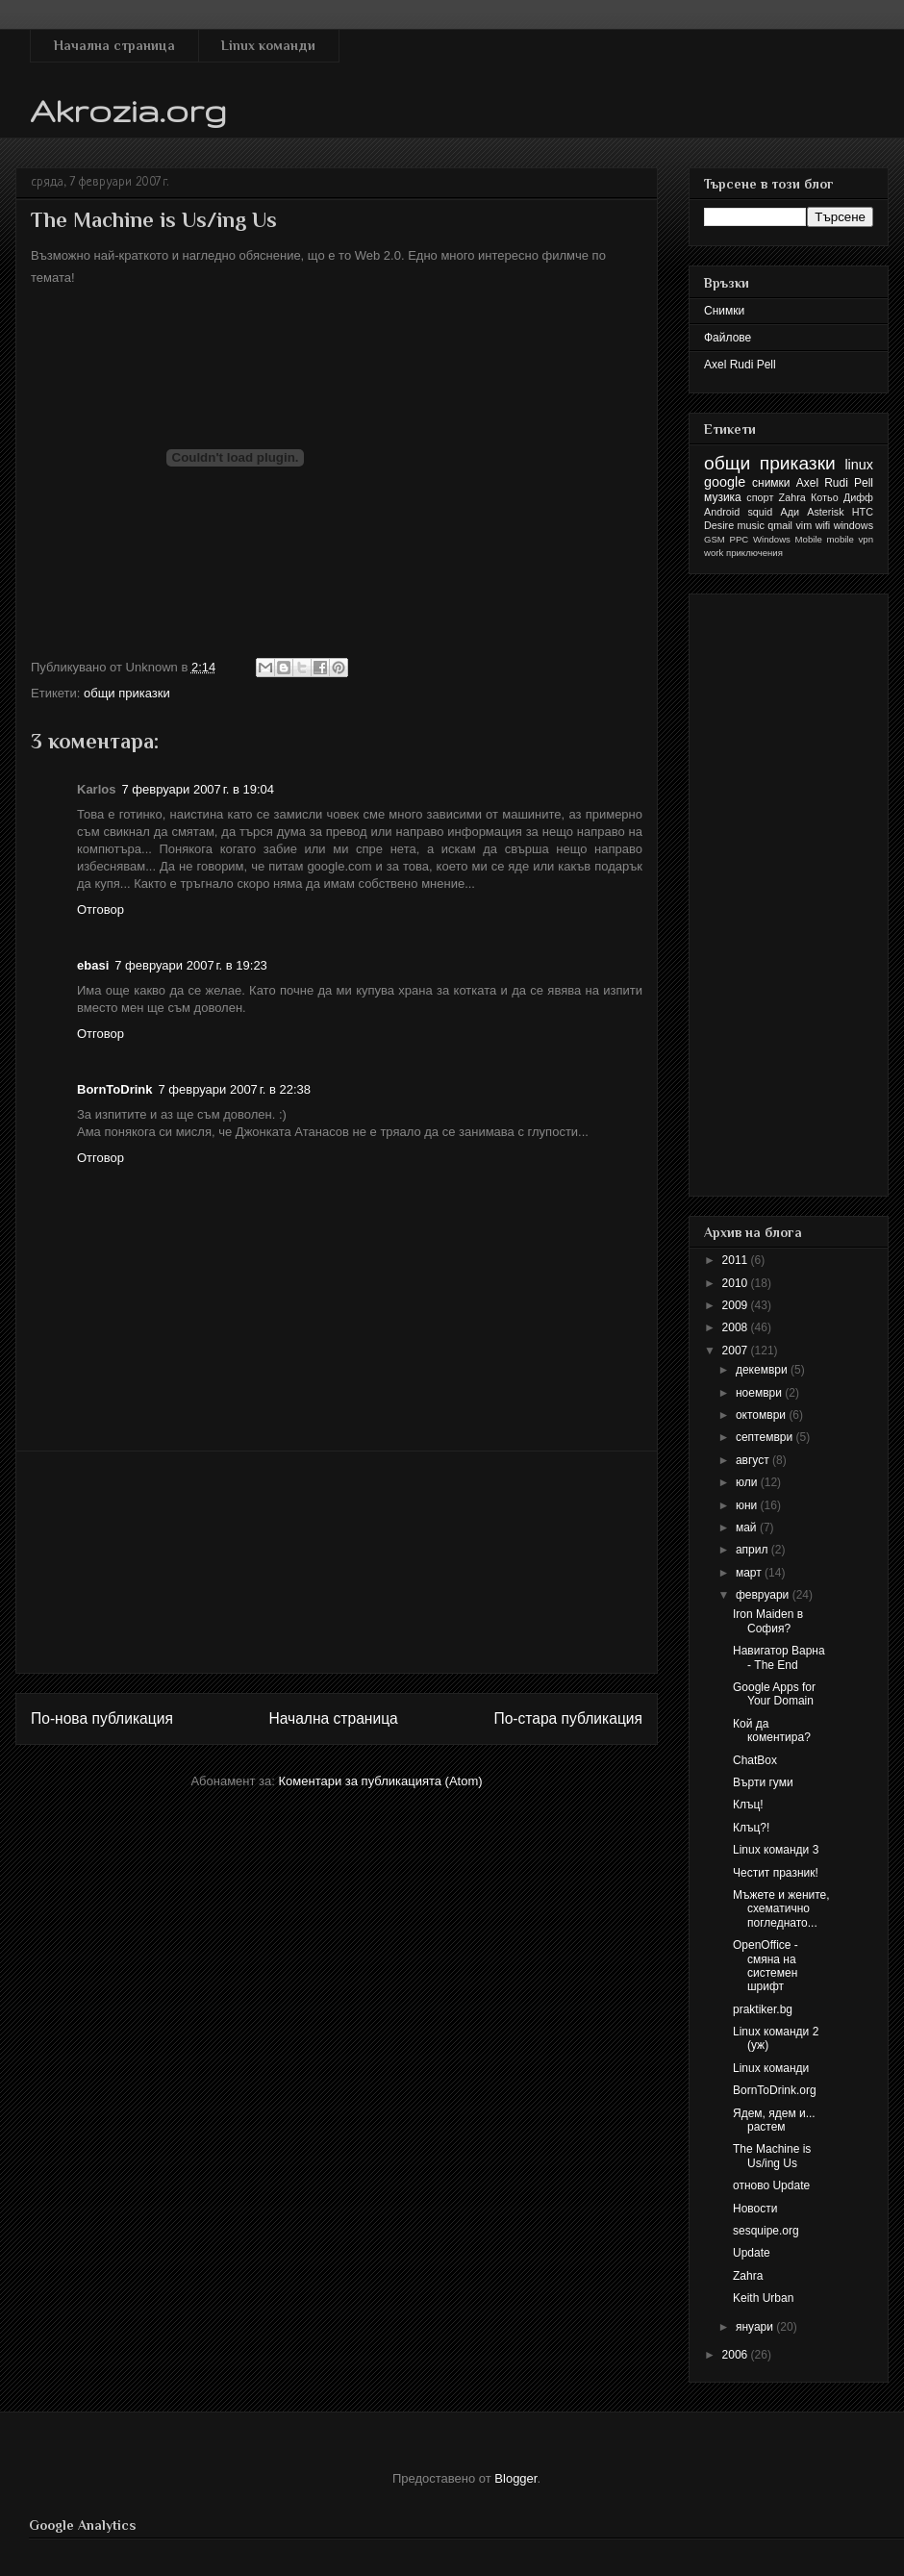 The image size is (904, 2576). What do you see at coordinates (766, 1437) in the screenshot?
I see `септември` at bounding box center [766, 1437].